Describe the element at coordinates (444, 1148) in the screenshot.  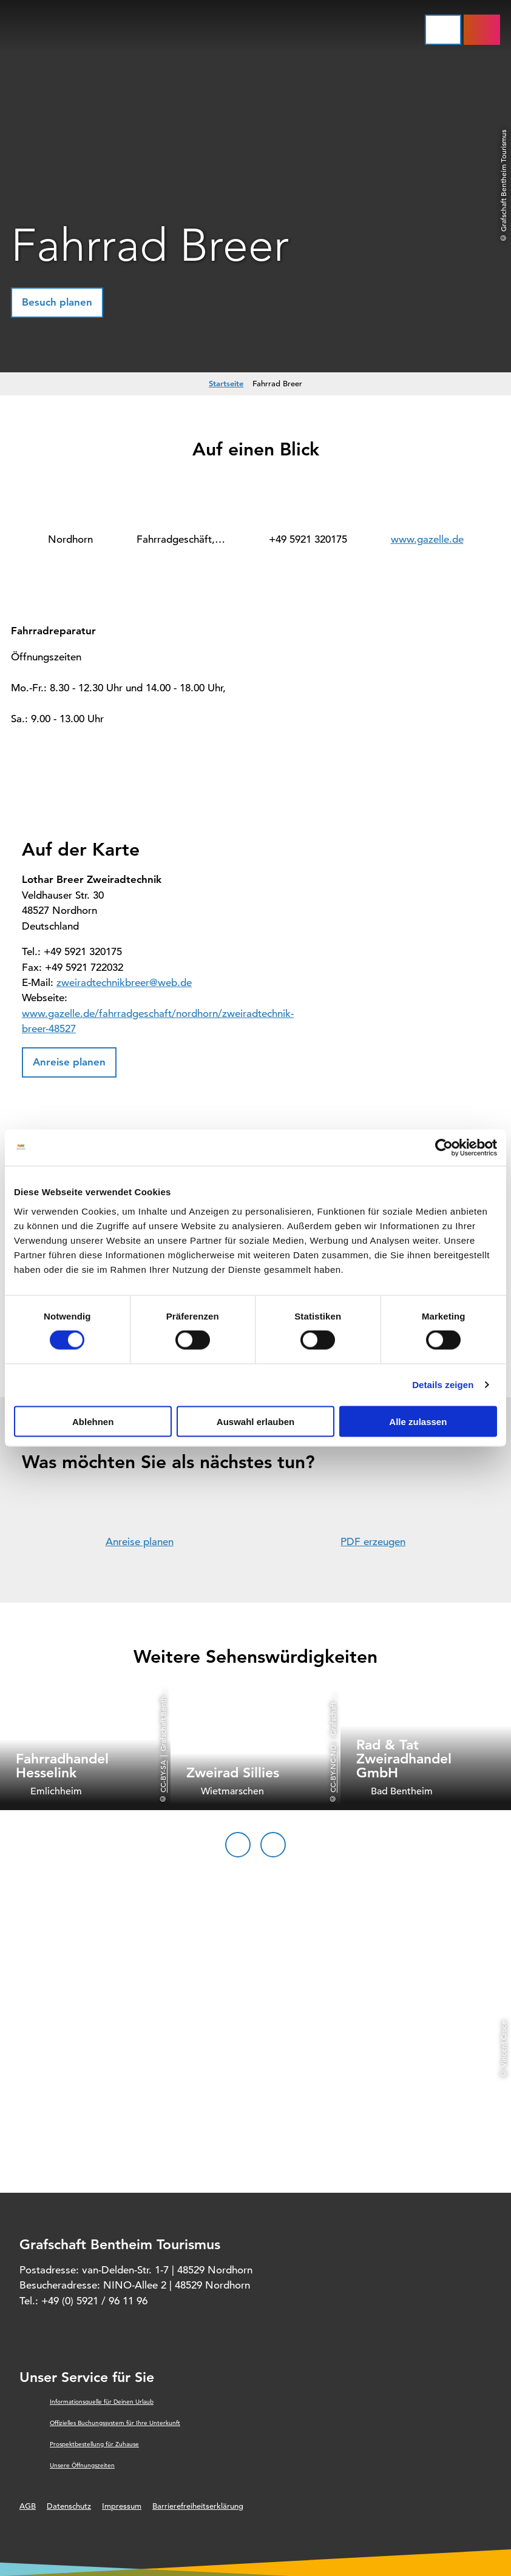
I see `[Cookiebot von Usercentrics - öffnet in einem neuen Fenster]` at that location.